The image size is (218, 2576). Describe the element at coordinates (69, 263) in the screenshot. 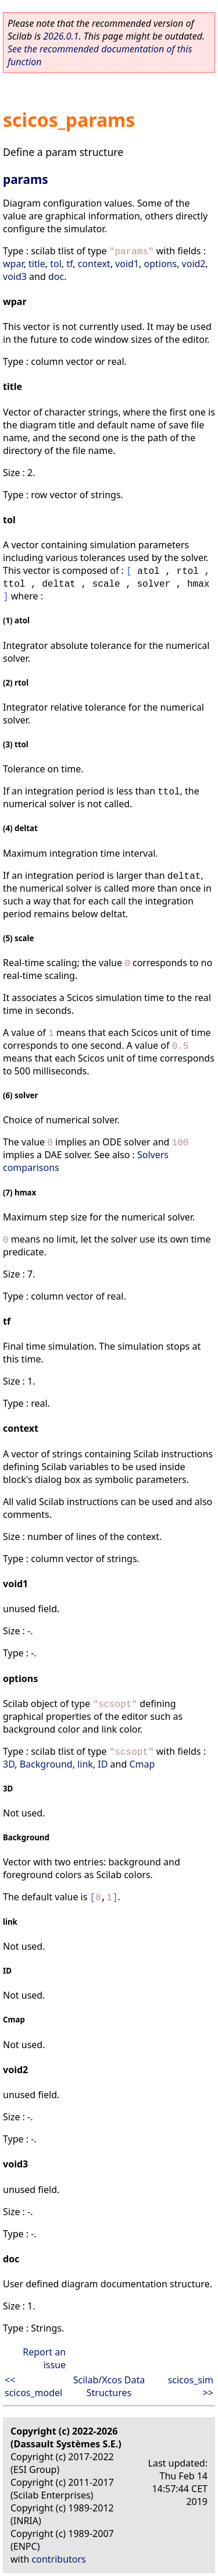

I see `tf` at that location.